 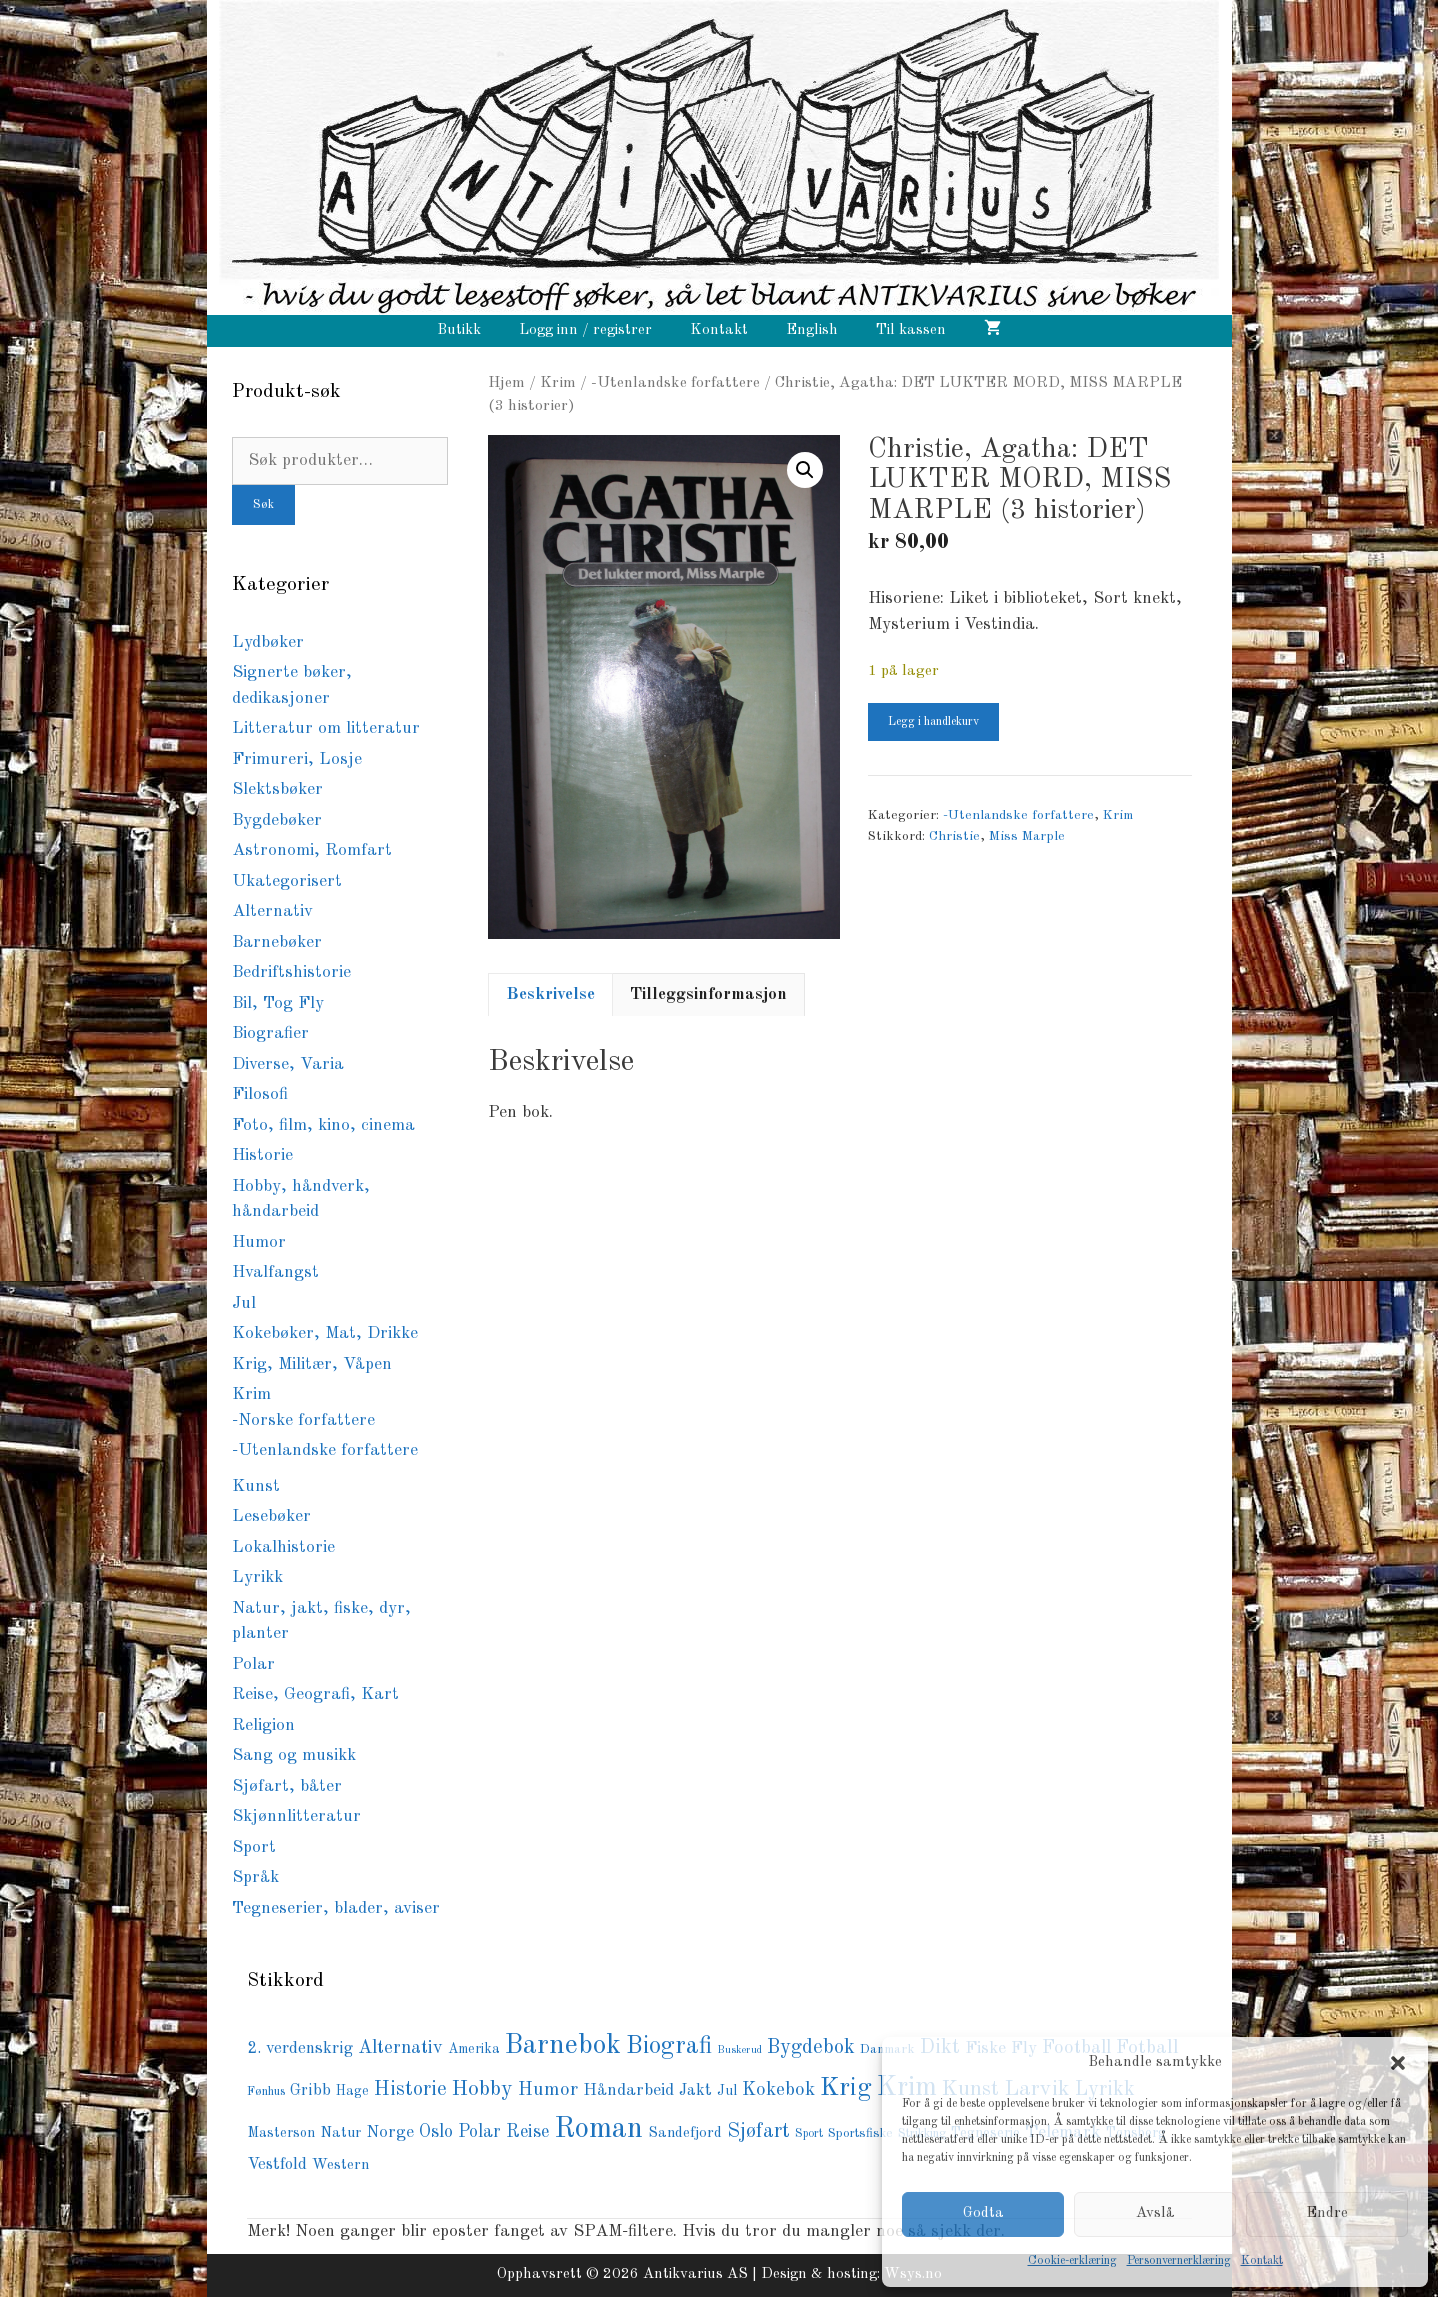 I want to click on Alternativ, so click(x=272, y=911).